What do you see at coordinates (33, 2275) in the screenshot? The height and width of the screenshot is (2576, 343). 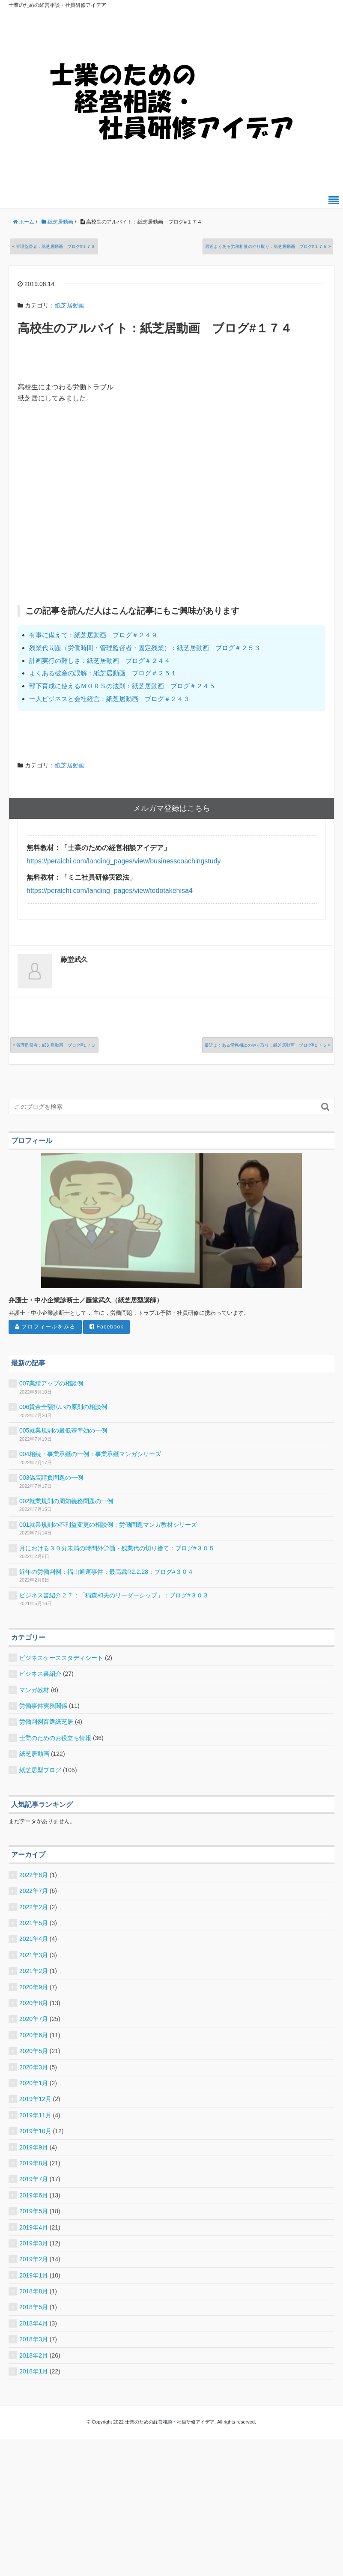 I see `2019年1月` at bounding box center [33, 2275].